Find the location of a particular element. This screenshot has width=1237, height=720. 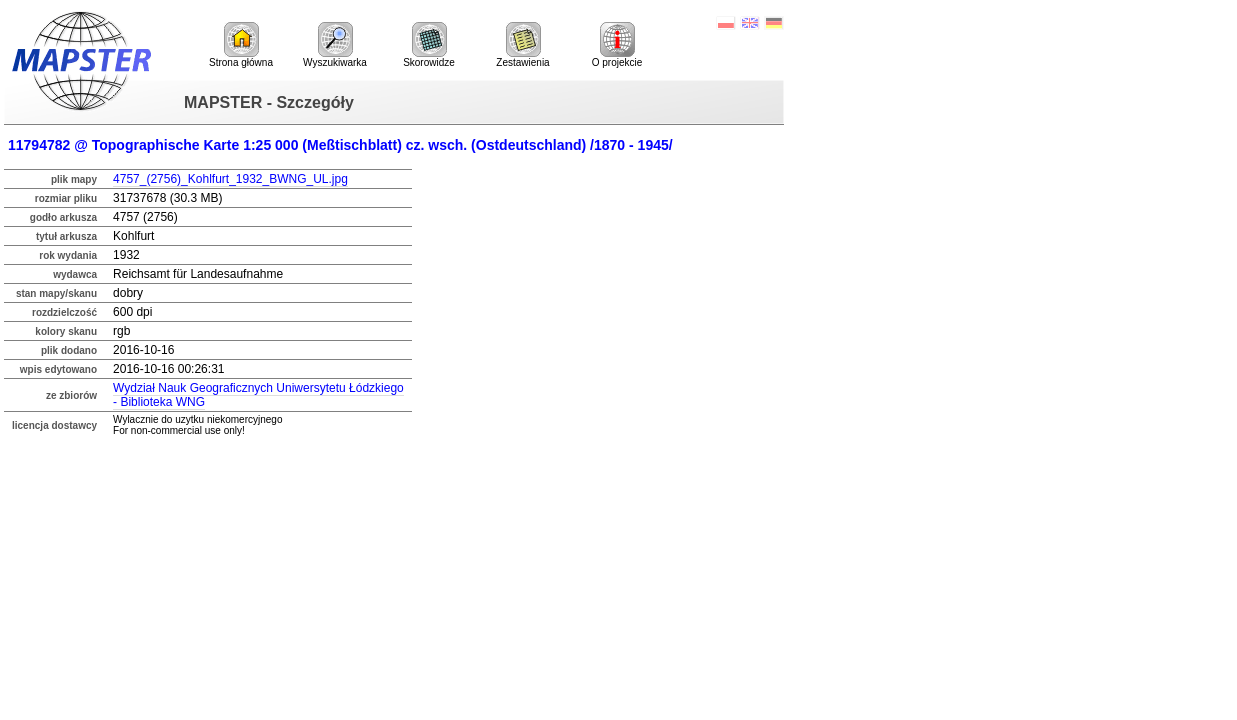

Strona główna is located at coordinates (241, 45).